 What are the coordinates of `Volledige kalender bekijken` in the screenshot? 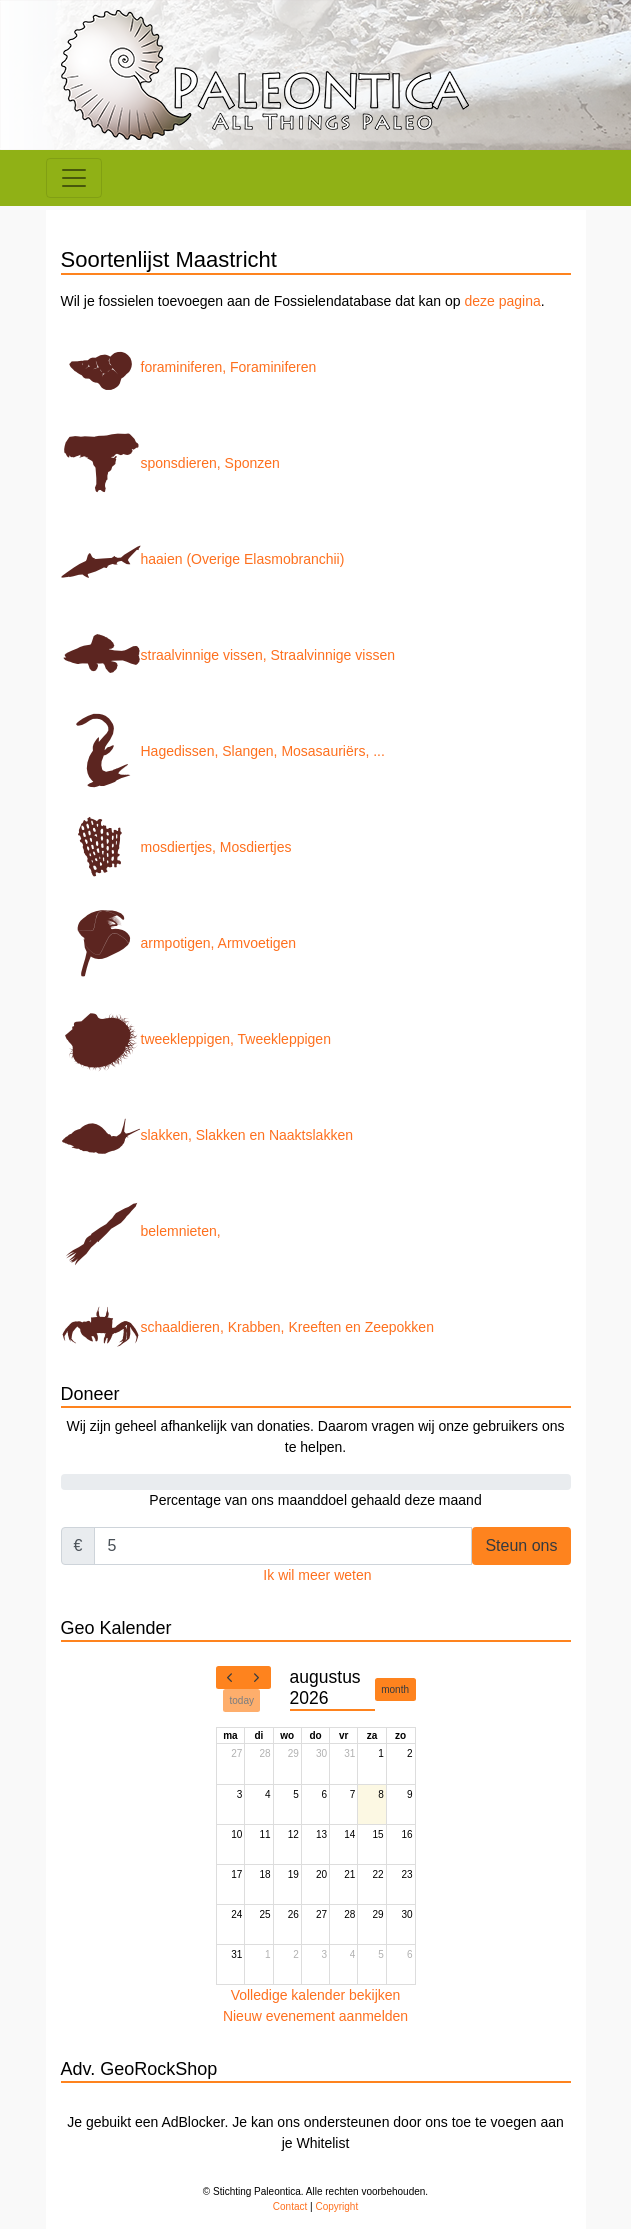 It's located at (316, 1995).